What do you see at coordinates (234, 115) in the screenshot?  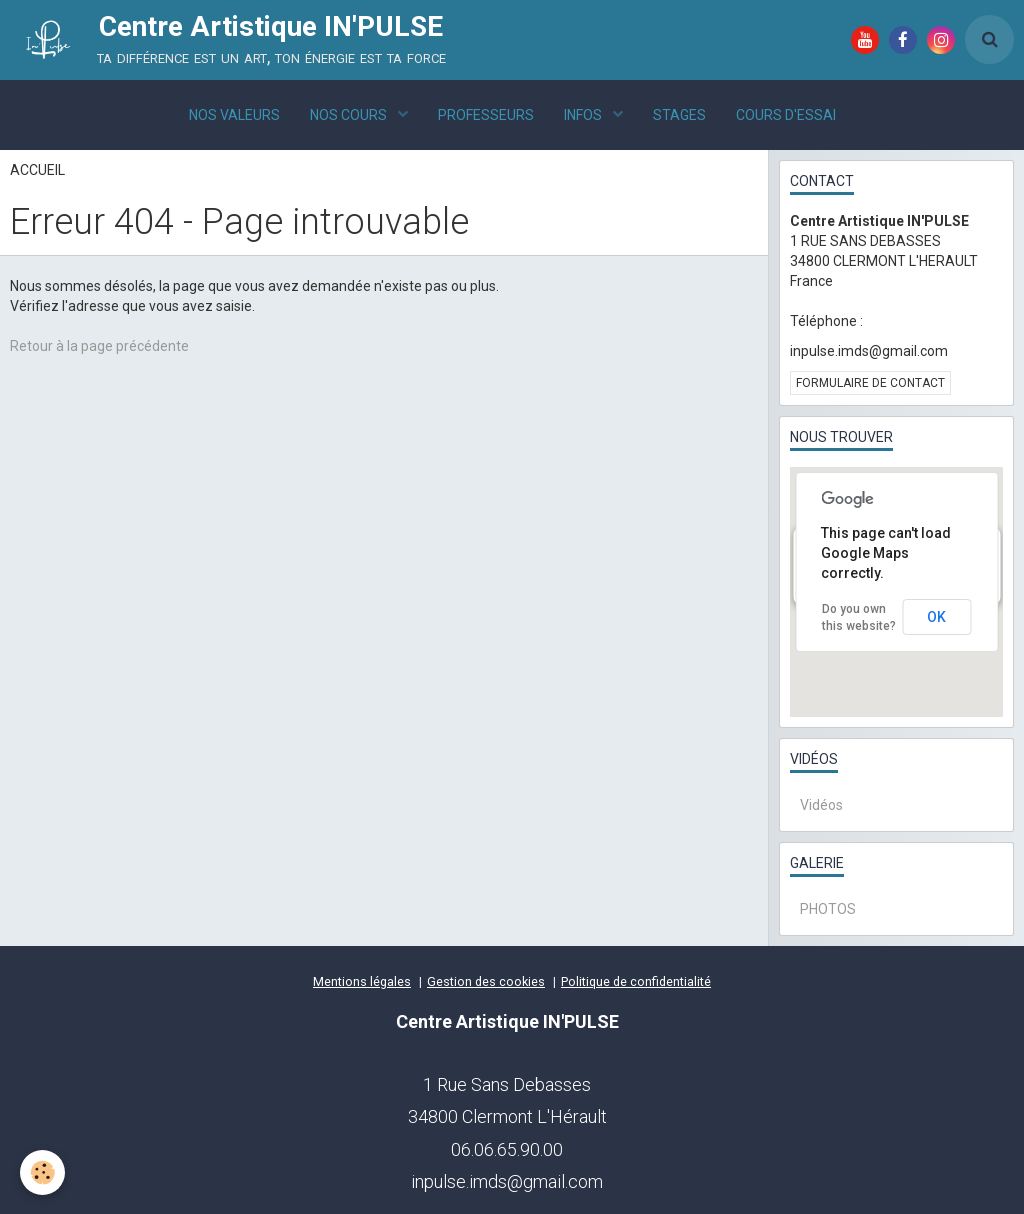 I see `NOS VALEURS` at bounding box center [234, 115].